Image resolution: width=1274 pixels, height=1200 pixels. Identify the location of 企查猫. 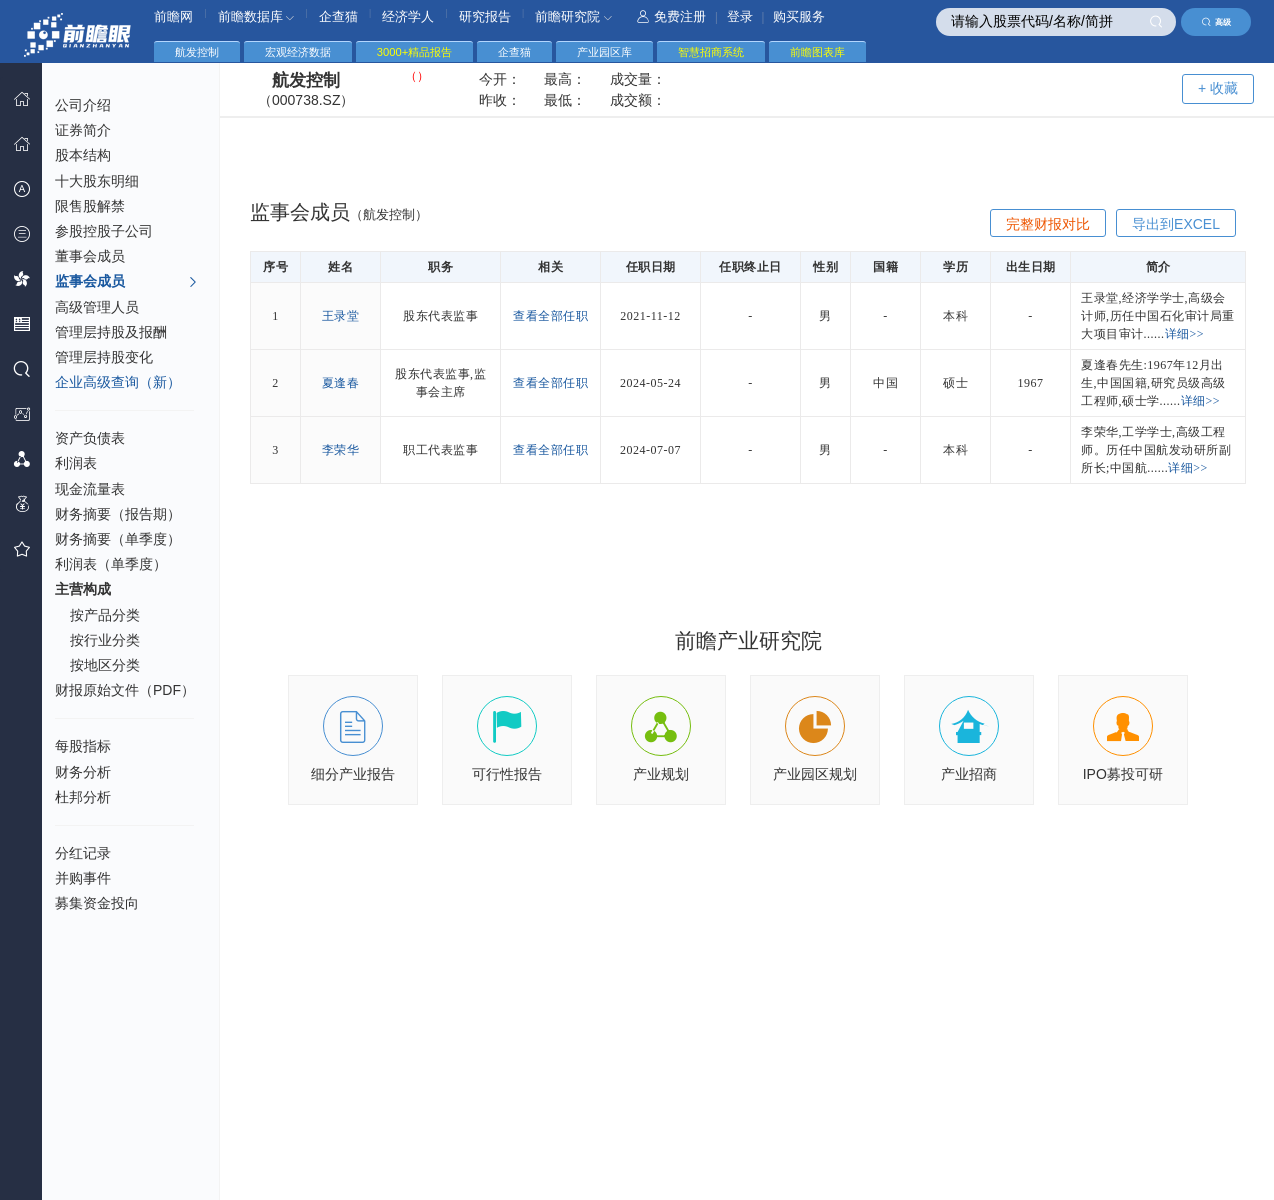
(338, 16).